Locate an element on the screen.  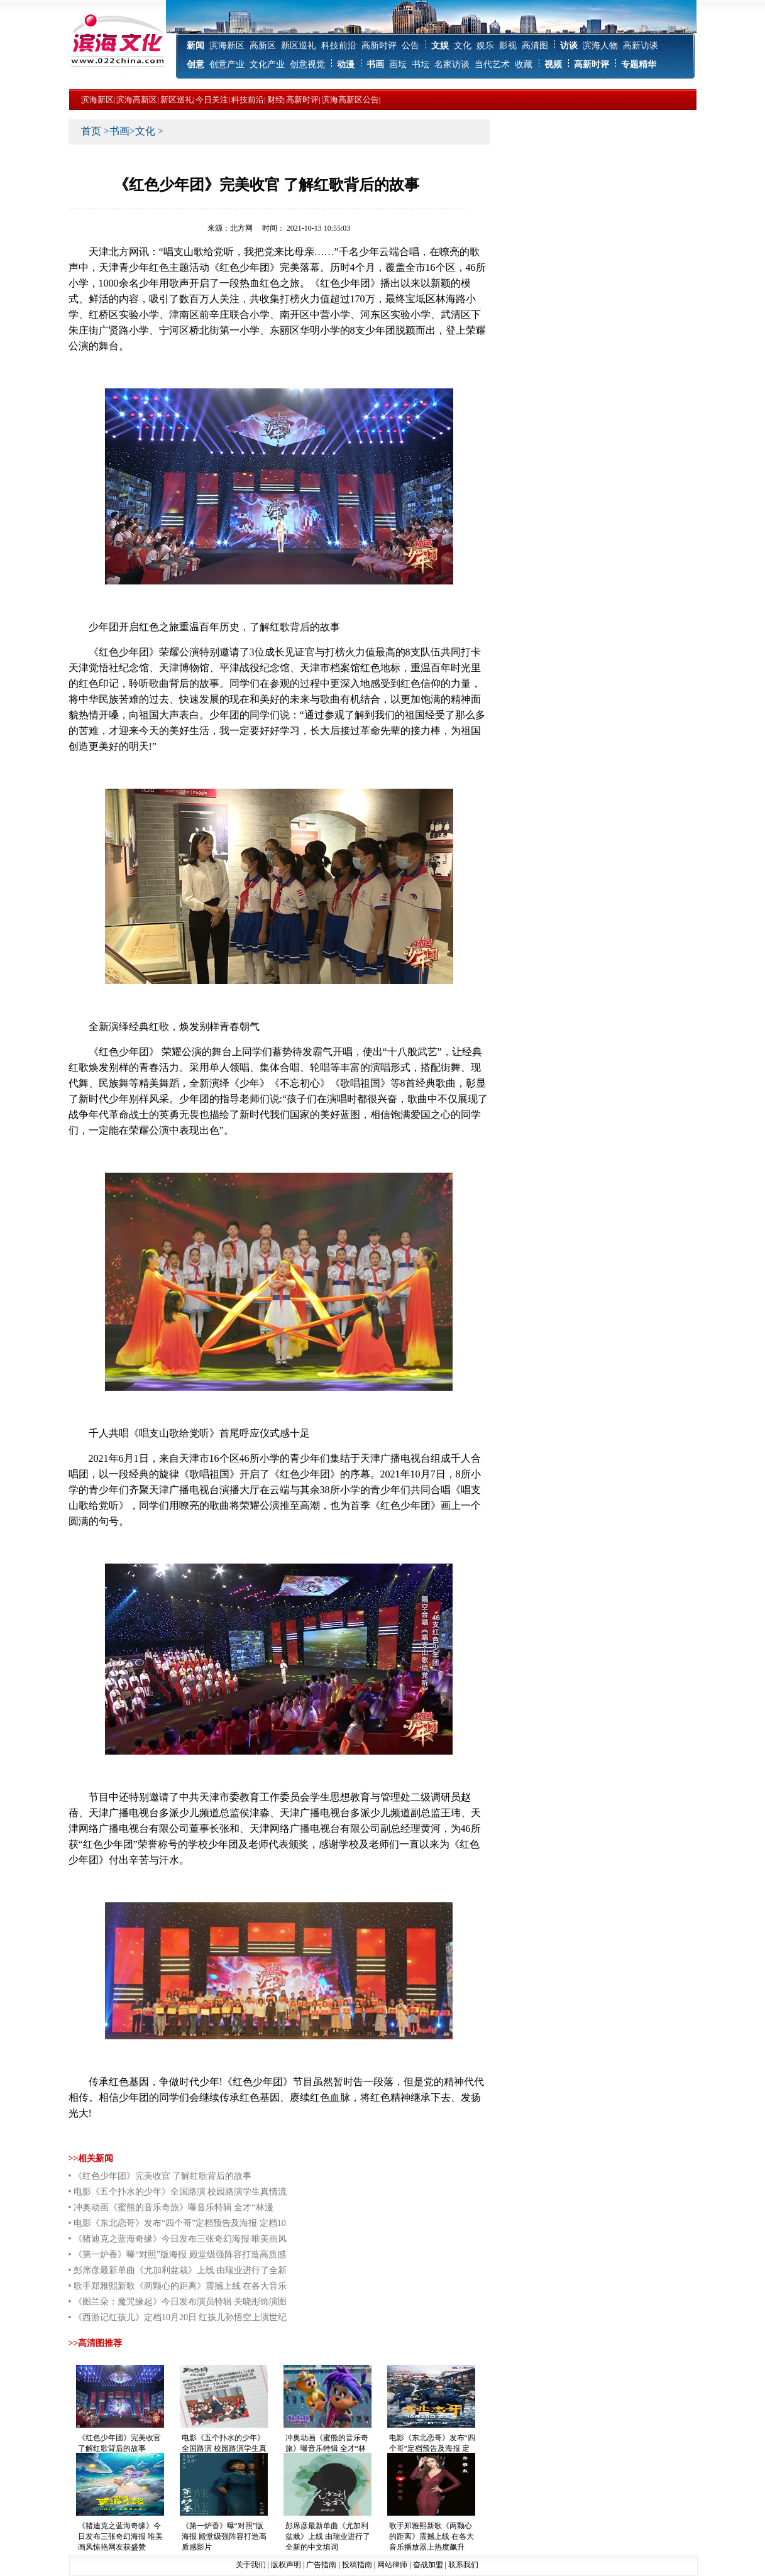
科技前沿 is located at coordinates (338, 45).